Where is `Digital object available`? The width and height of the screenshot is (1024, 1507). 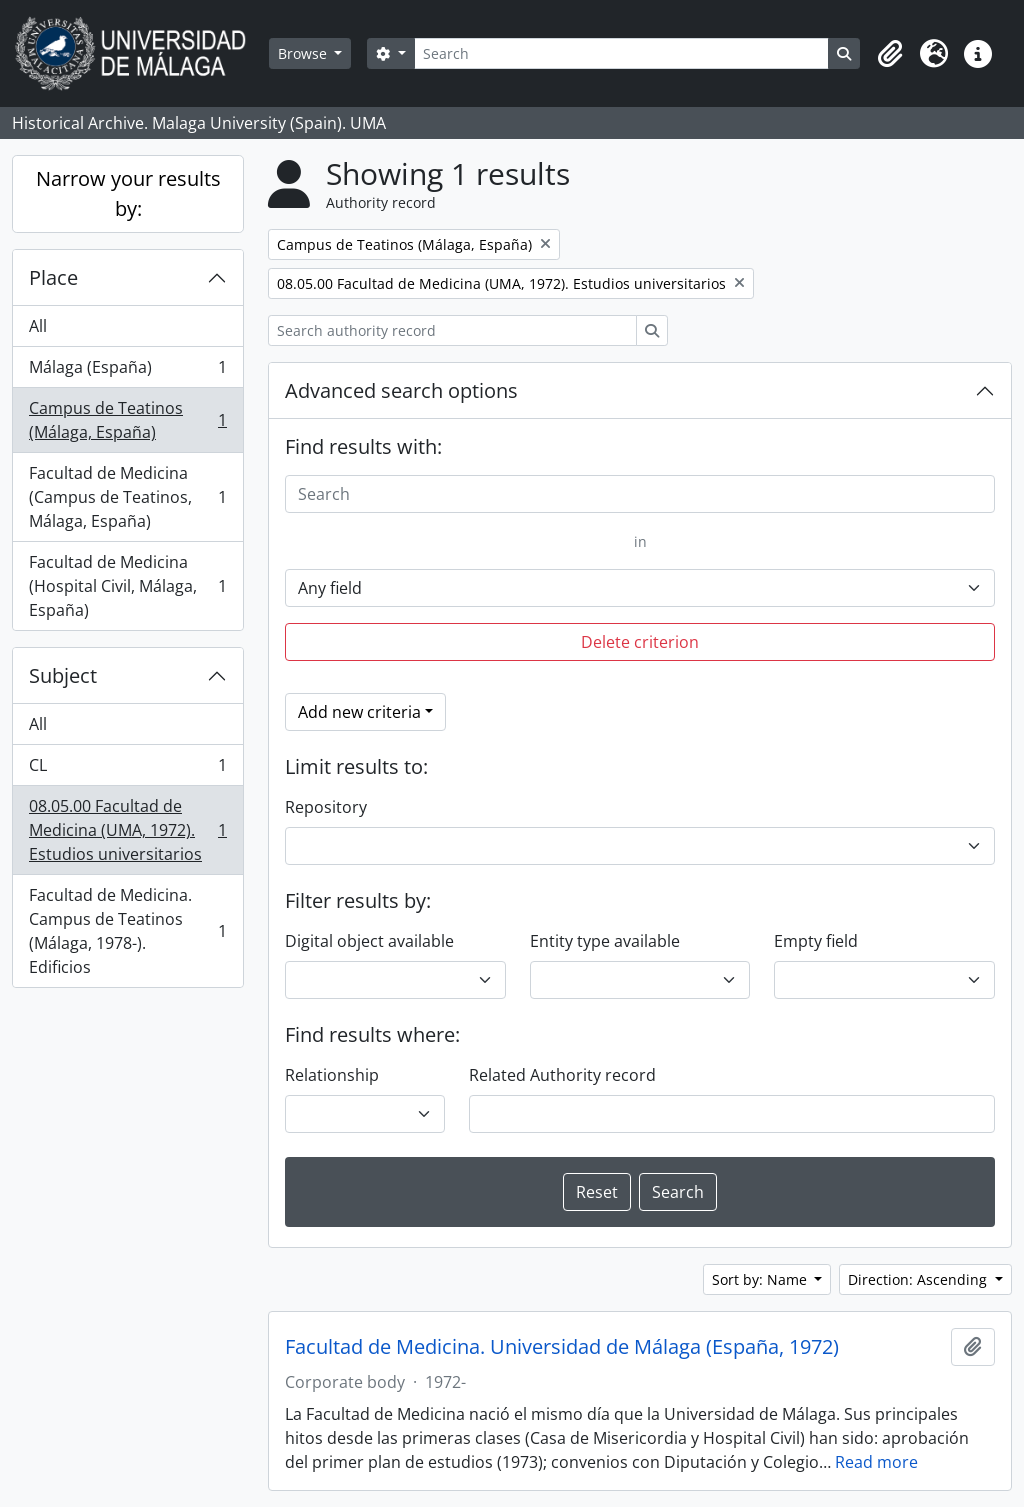 Digital object available is located at coordinates (369, 941).